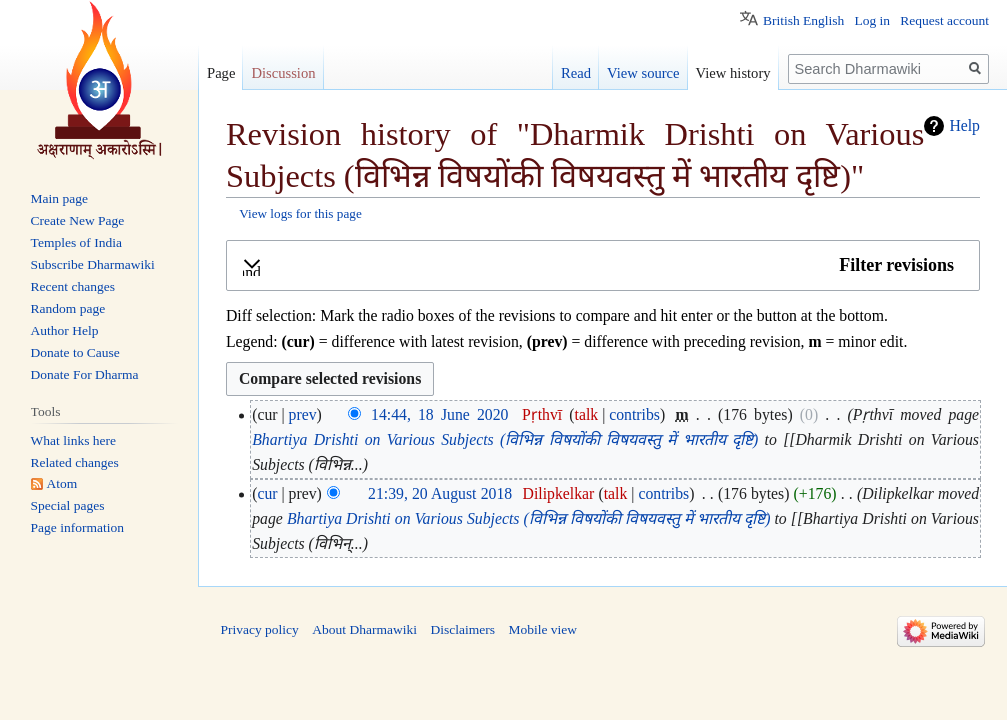  Describe the element at coordinates (85, 374) in the screenshot. I see `Donate For Dharma` at that location.